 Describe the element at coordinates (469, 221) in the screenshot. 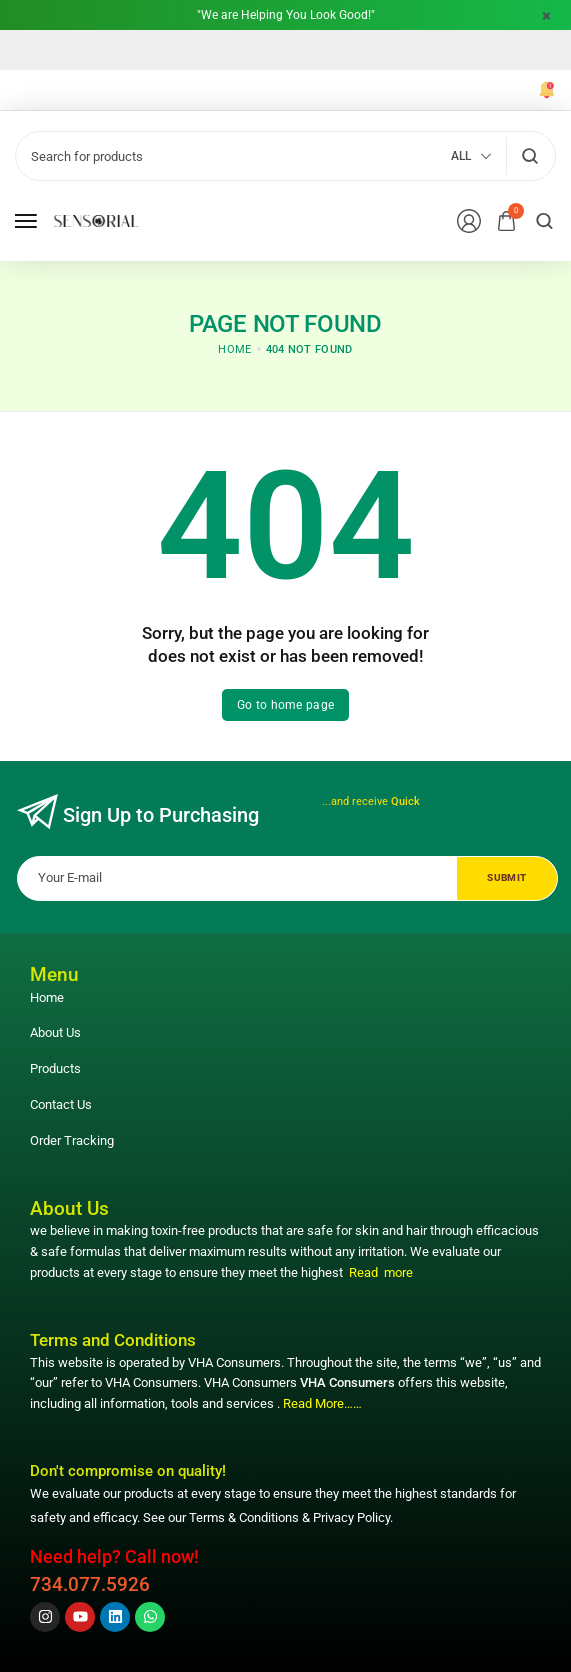

I see `[Login/Register]` at that location.